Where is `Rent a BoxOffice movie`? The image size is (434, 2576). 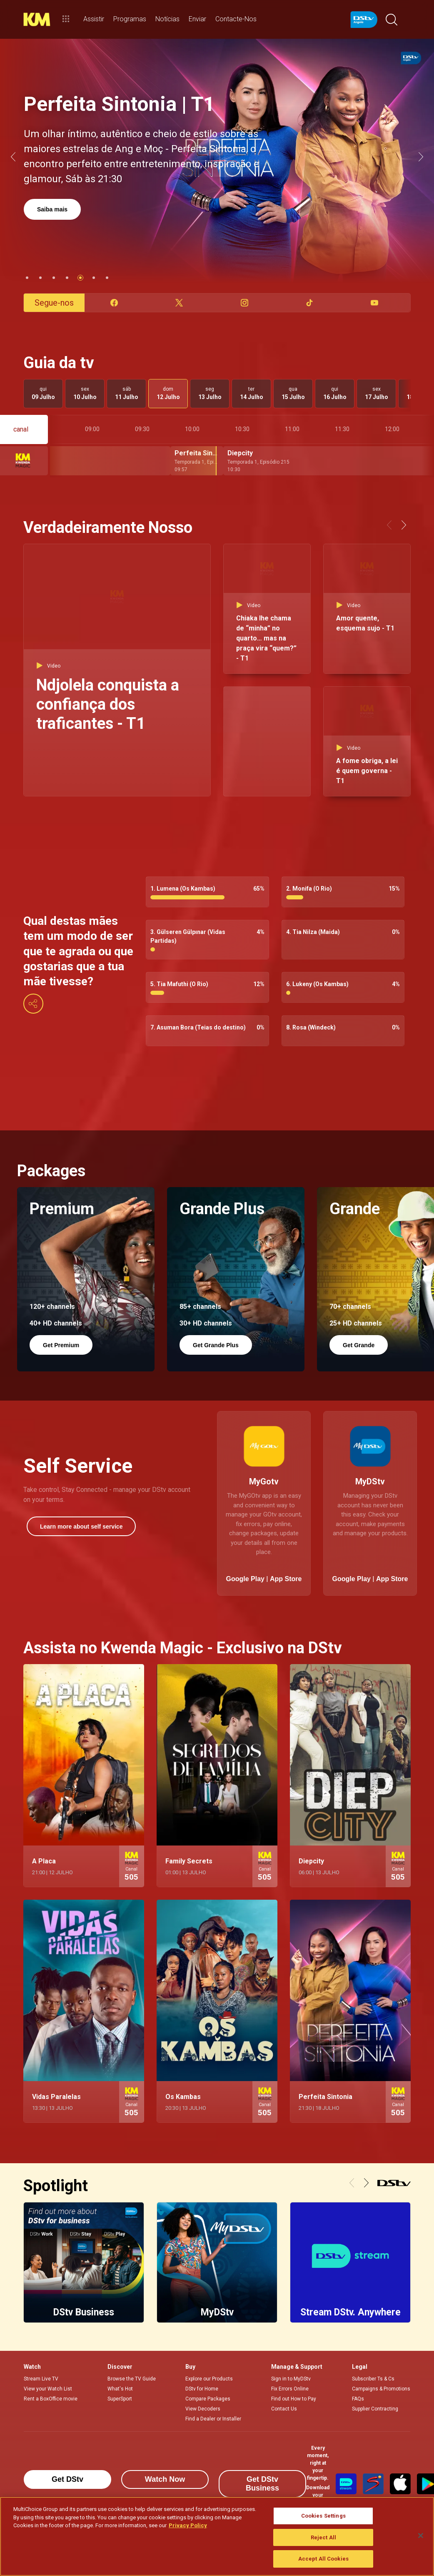
Rent a BoxOffice movie is located at coordinates (50, 2399).